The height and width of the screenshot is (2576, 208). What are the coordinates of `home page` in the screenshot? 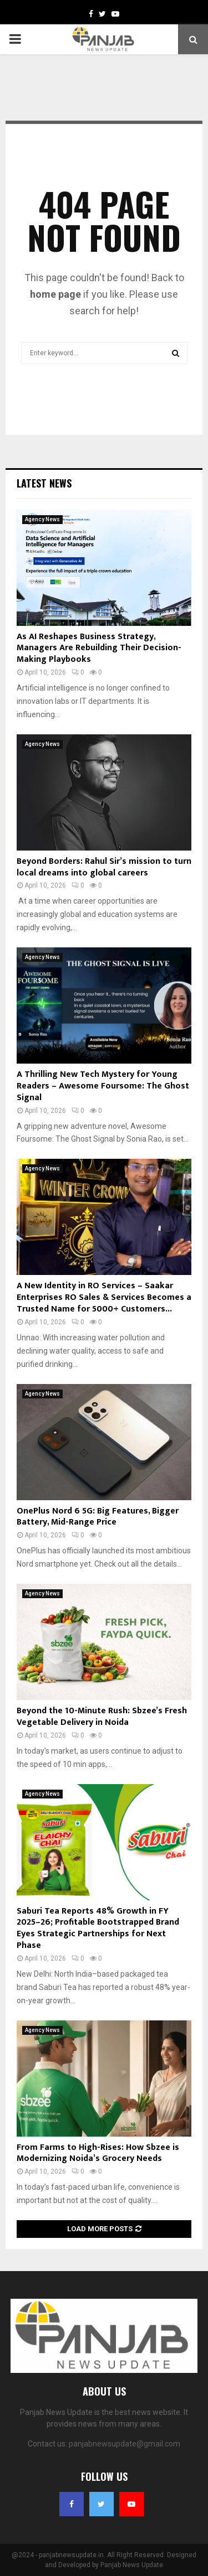 It's located at (55, 294).